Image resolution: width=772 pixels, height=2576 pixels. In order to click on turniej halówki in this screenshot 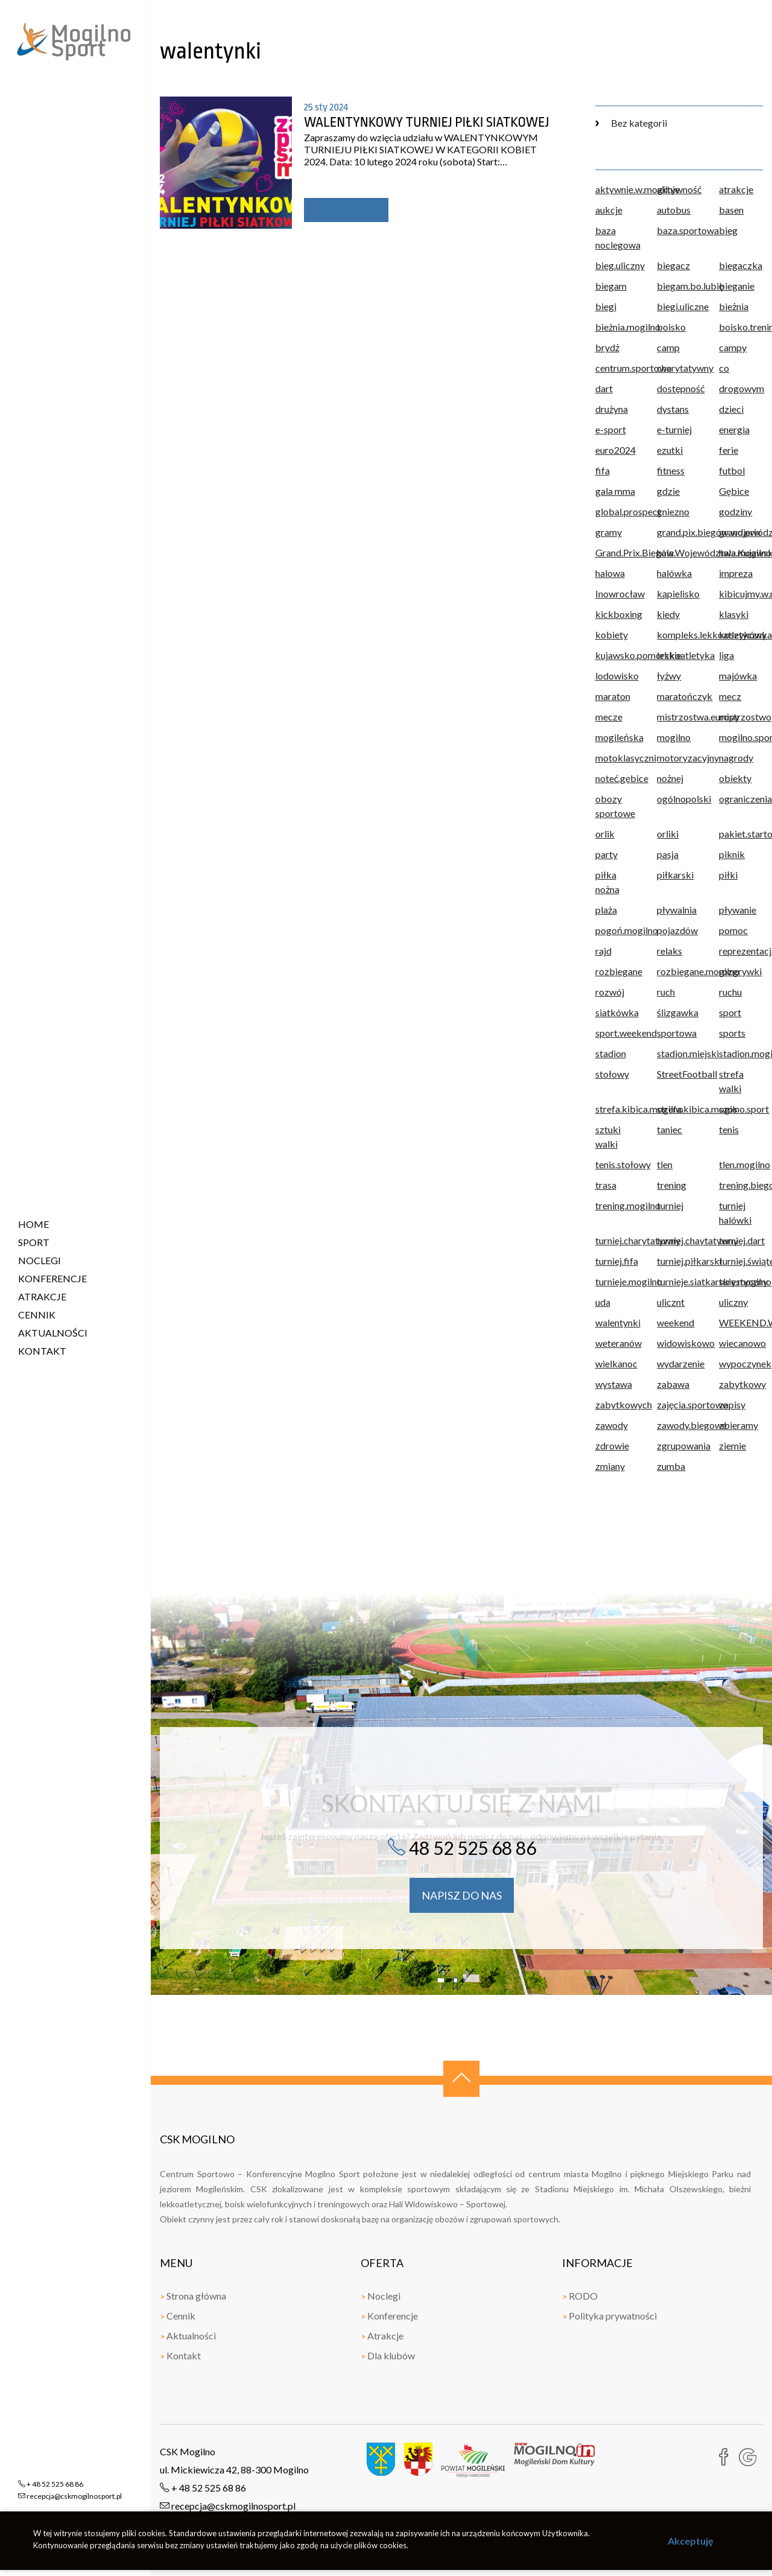, I will do `click(735, 1213)`.